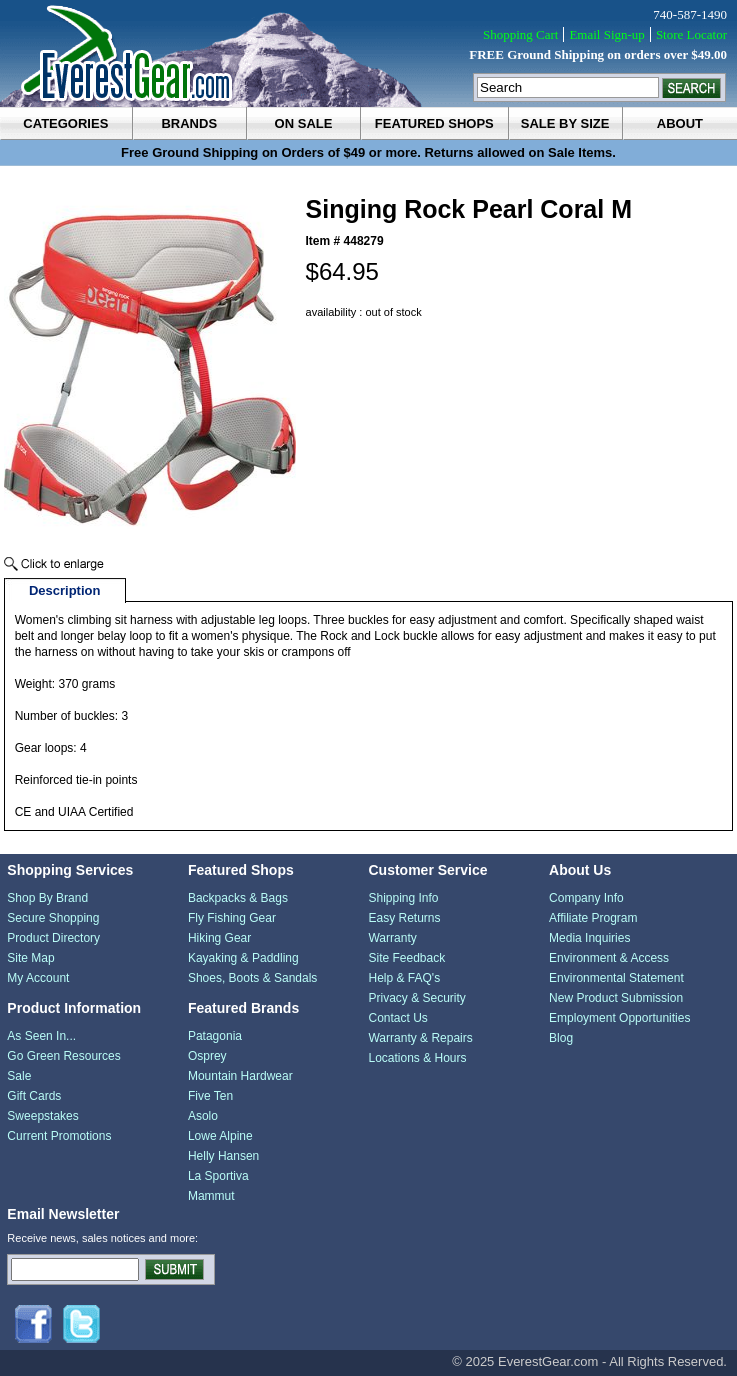 The image size is (737, 1376). I want to click on Locations & Hours, so click(417, 1058).